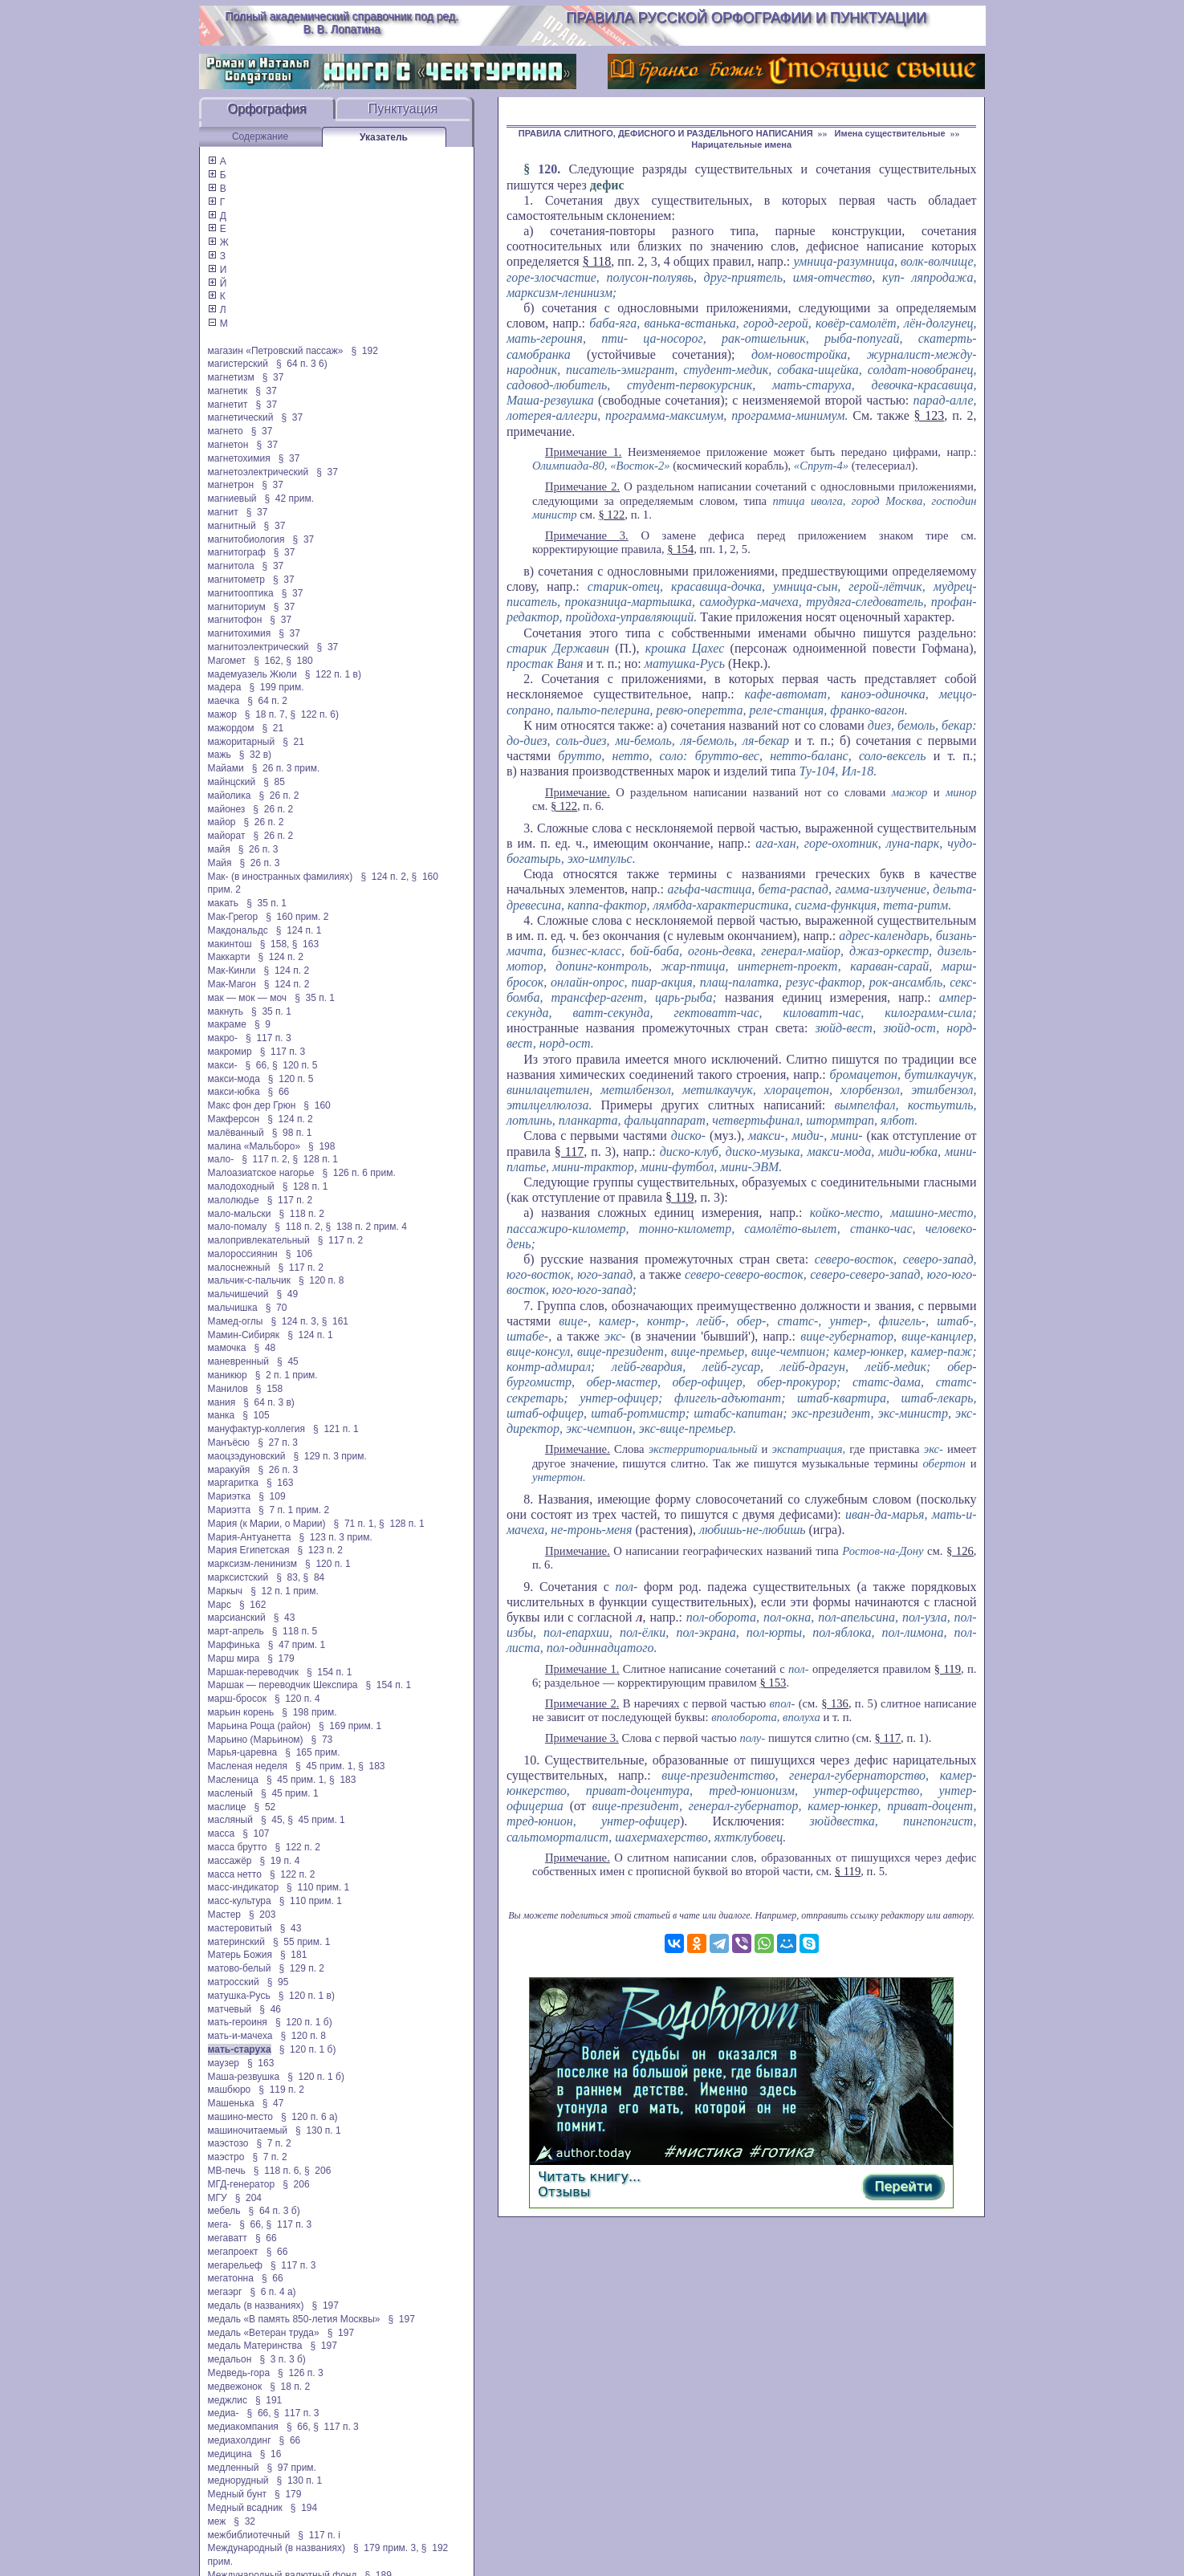 This screenshot has height=2576, width=1184. What do you see at coordinates (233, 1982) in the screenshot?
I see `матросский` at bounding box center [233, 1982].